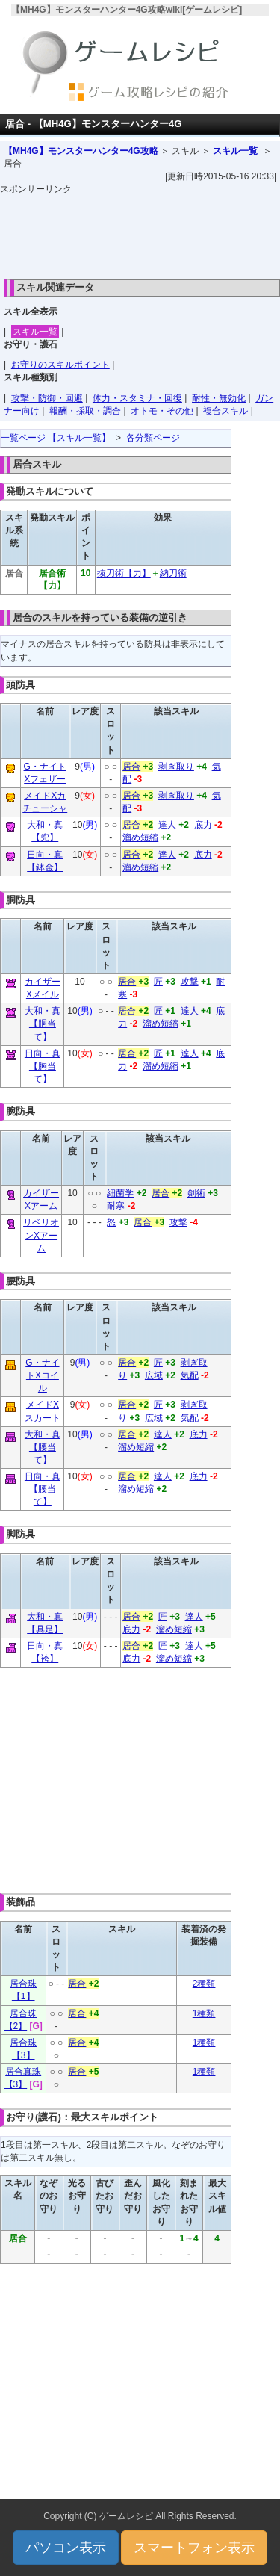 The image size is (280, 2576). Describe the element at coordinates (194, 2547) in the screenshot. I see `スマートフォン表示` at that location.